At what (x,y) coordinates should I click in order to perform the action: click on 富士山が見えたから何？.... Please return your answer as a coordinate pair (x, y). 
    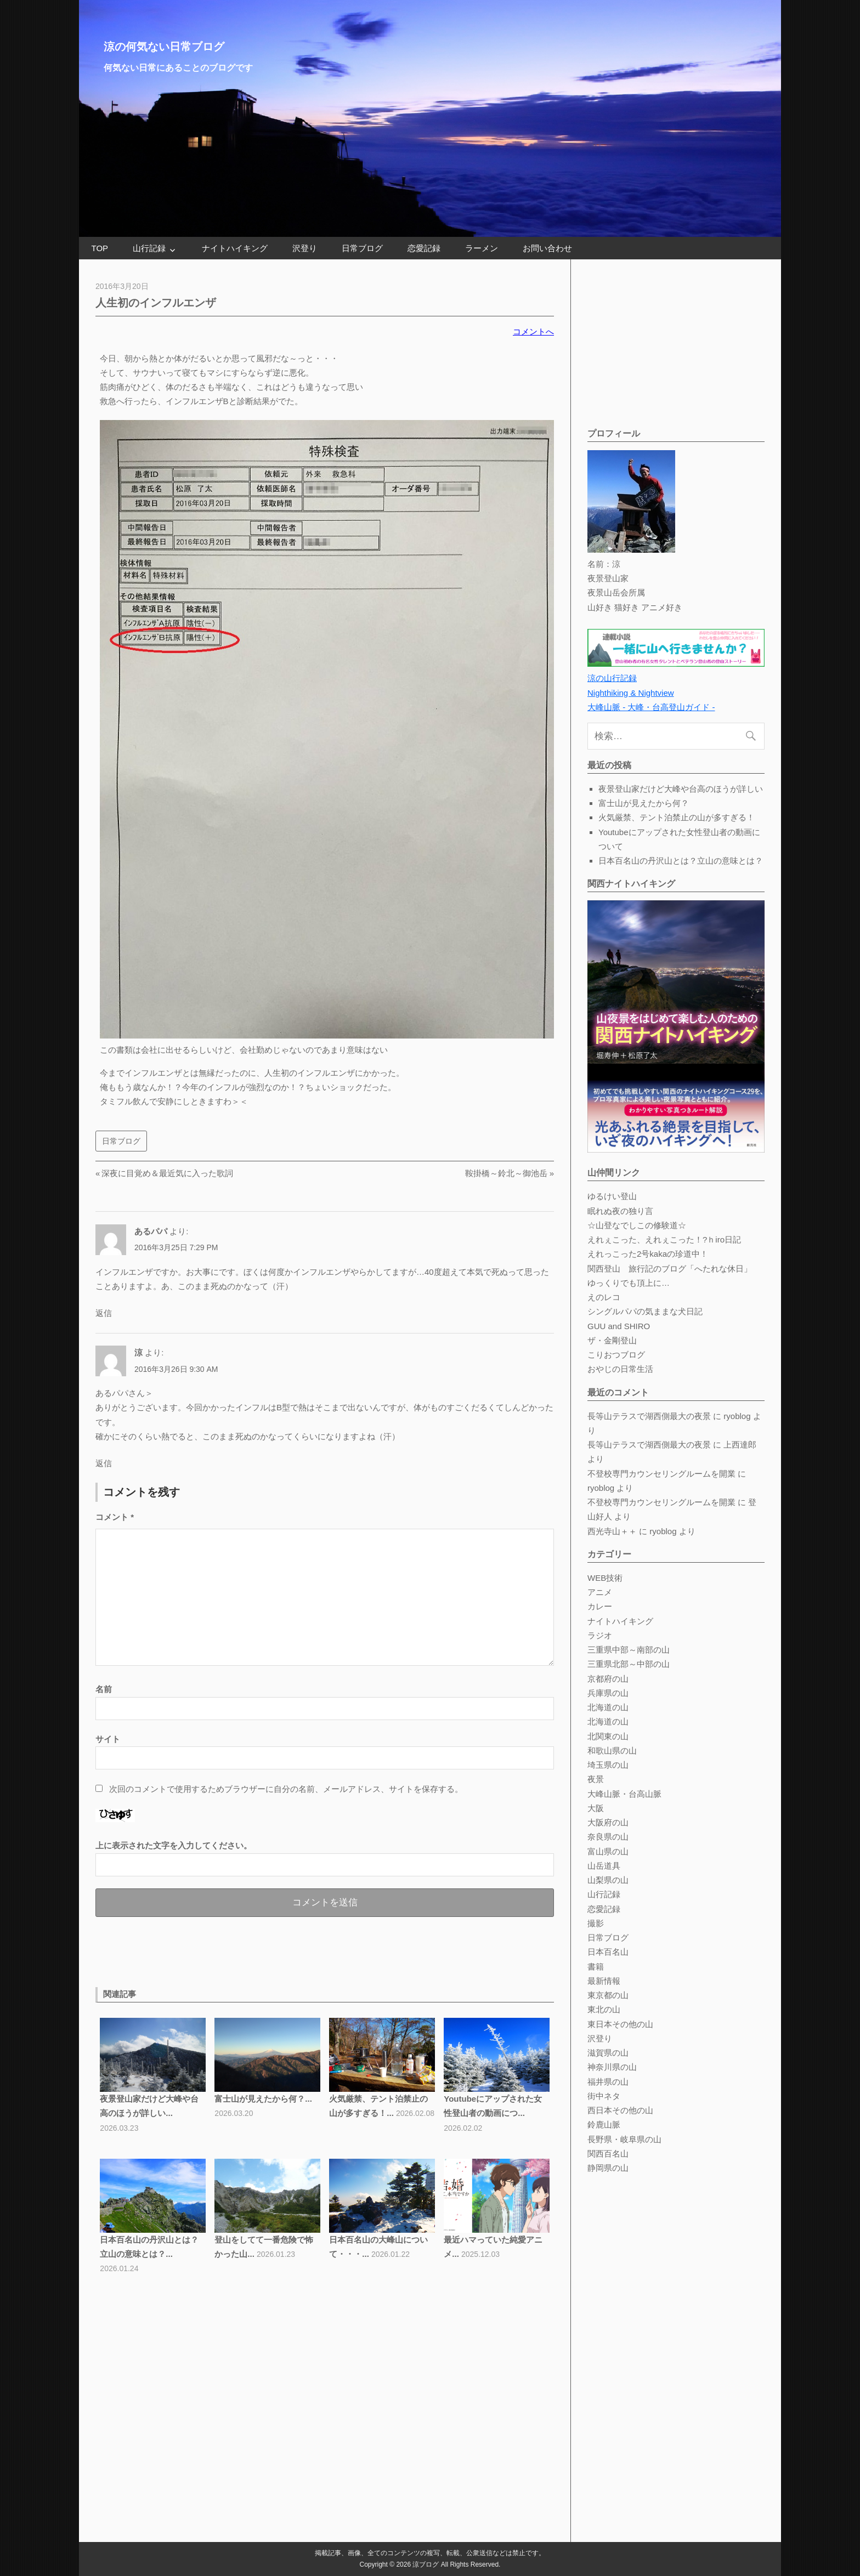
    Looking at the image, I should click on (263, 2098).